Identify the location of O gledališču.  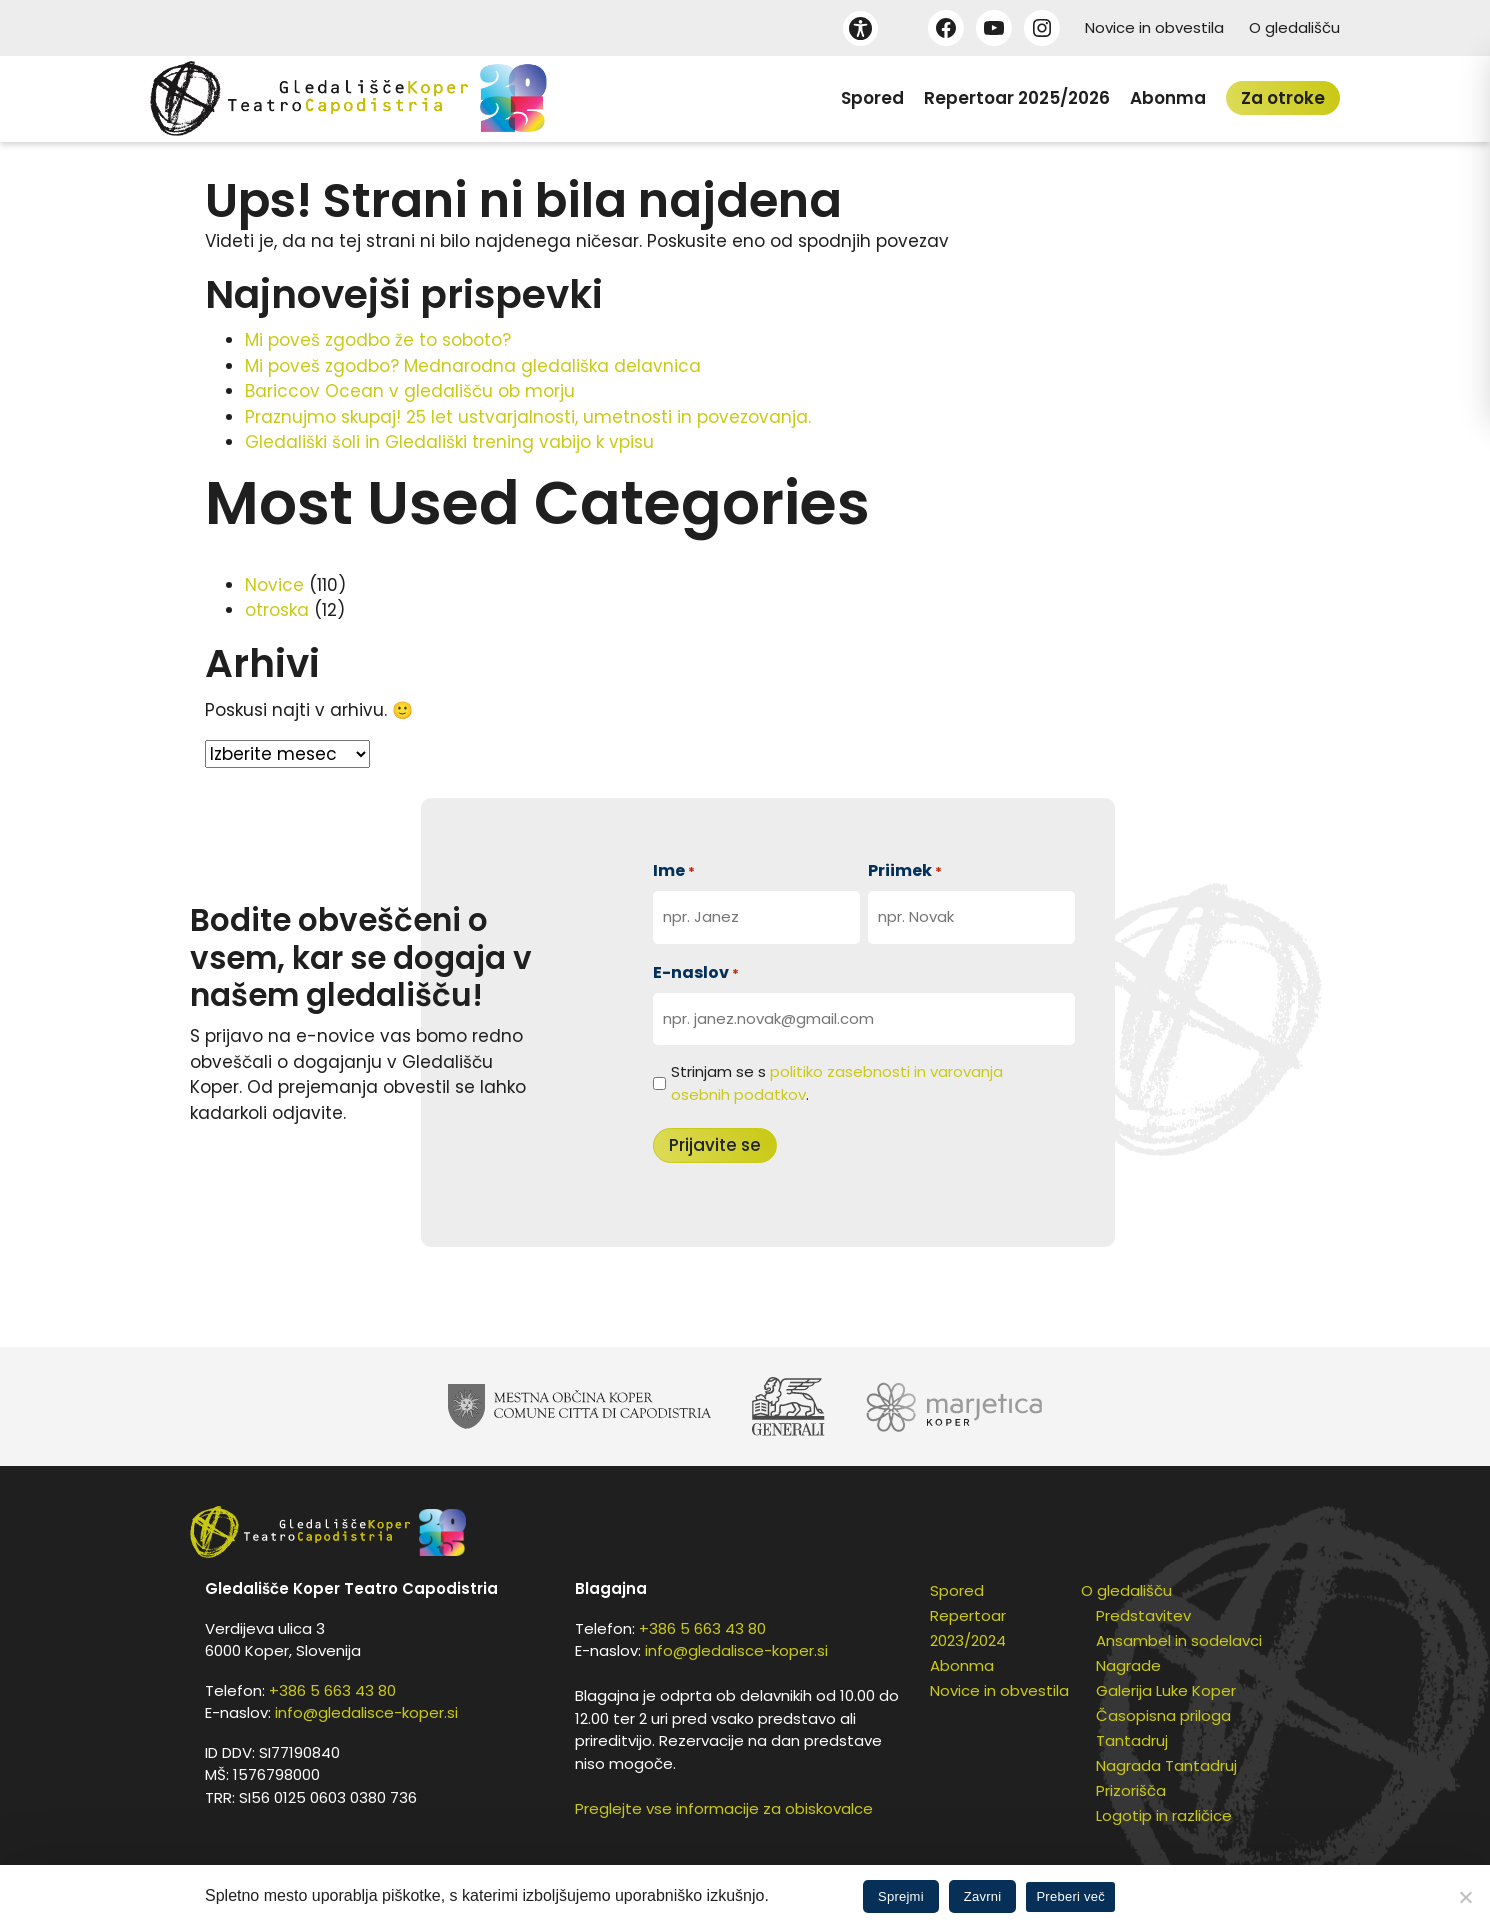
(1294, 27).